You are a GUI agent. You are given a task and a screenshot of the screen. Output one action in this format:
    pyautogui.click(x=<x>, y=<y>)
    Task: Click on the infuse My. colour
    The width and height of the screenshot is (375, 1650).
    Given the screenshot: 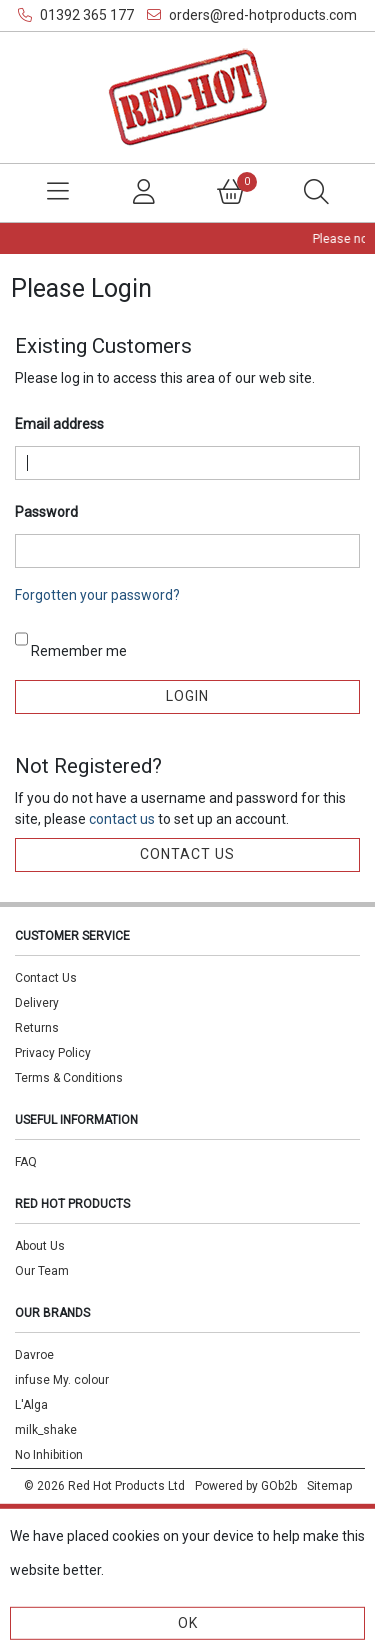 What is the action you would take?
    pyautogui.click(x=62, y=1380)
    